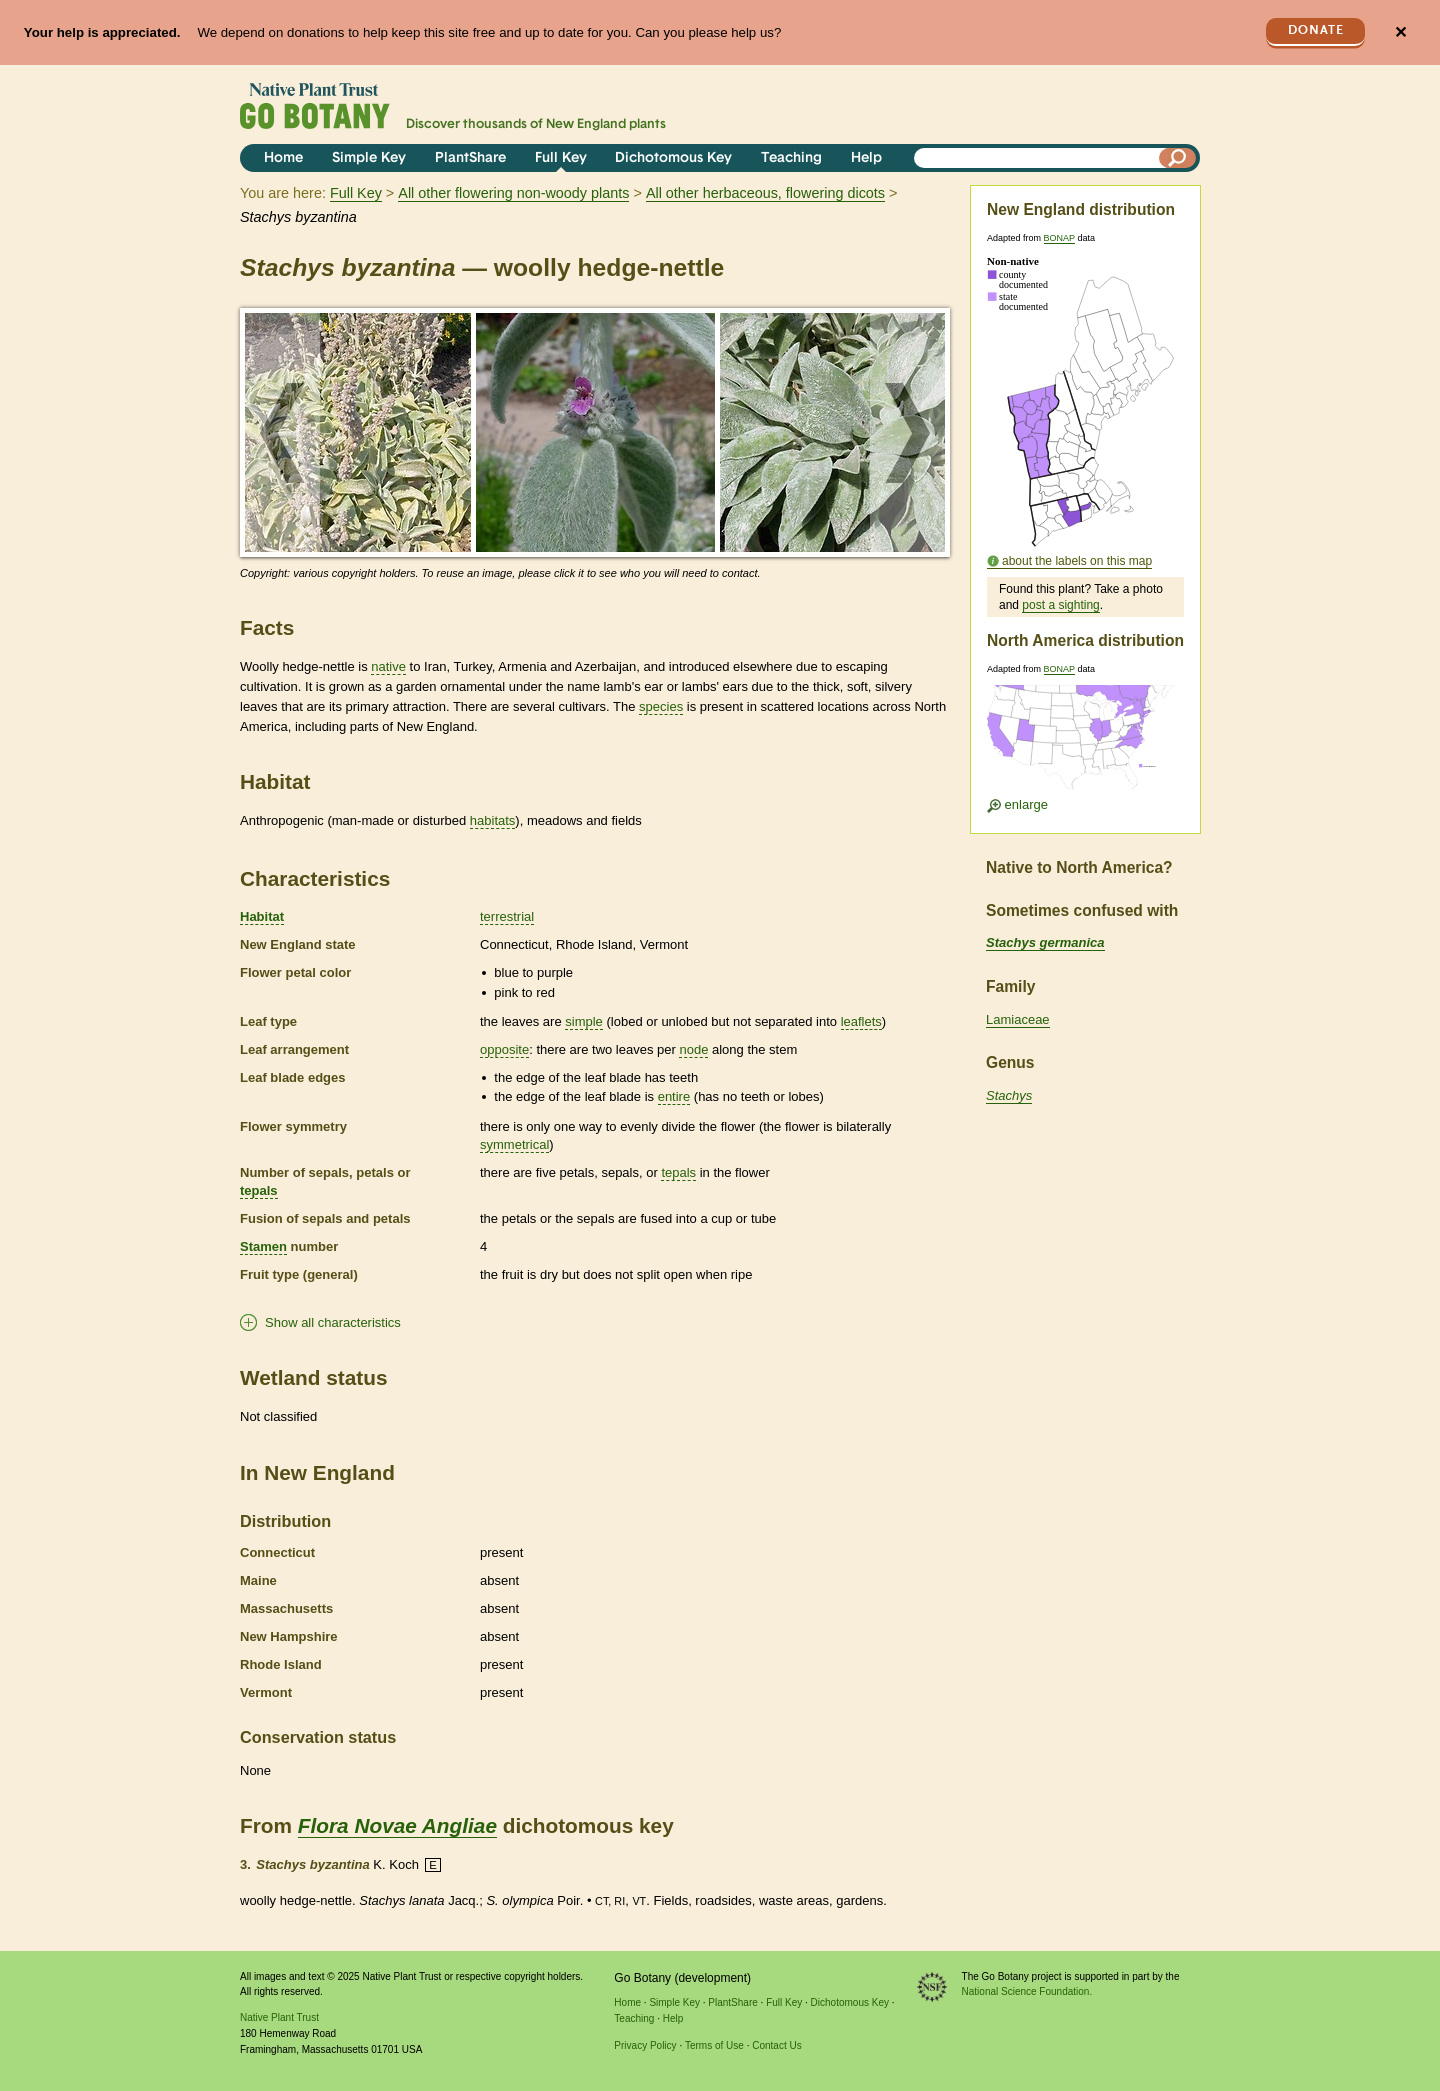 The height and width of the screenshot is (2091, 1440). What do you see at coordinates (263, 1246) in the screenshot?
I see `Stamen [tooltip]` at bounding box center [263, 1246].